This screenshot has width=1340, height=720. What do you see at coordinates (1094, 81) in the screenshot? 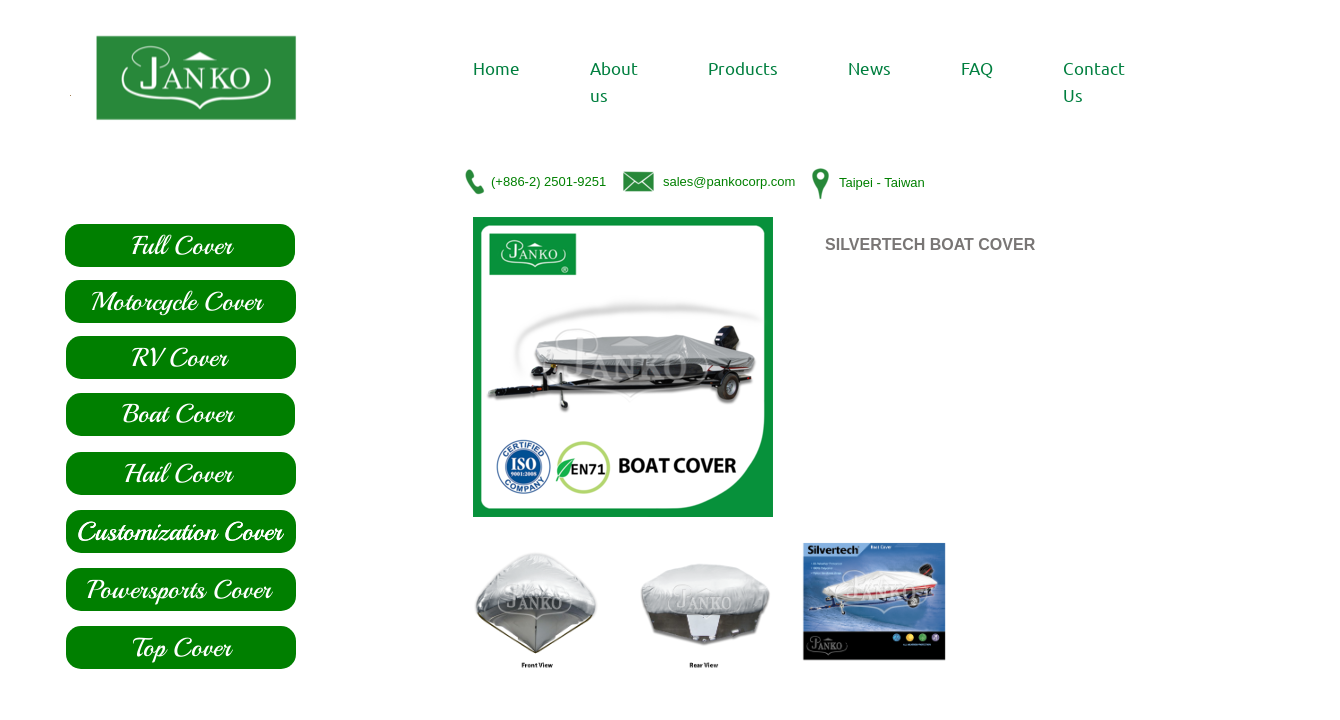
I see `Contact Us` at bounding box center [1094, 81].